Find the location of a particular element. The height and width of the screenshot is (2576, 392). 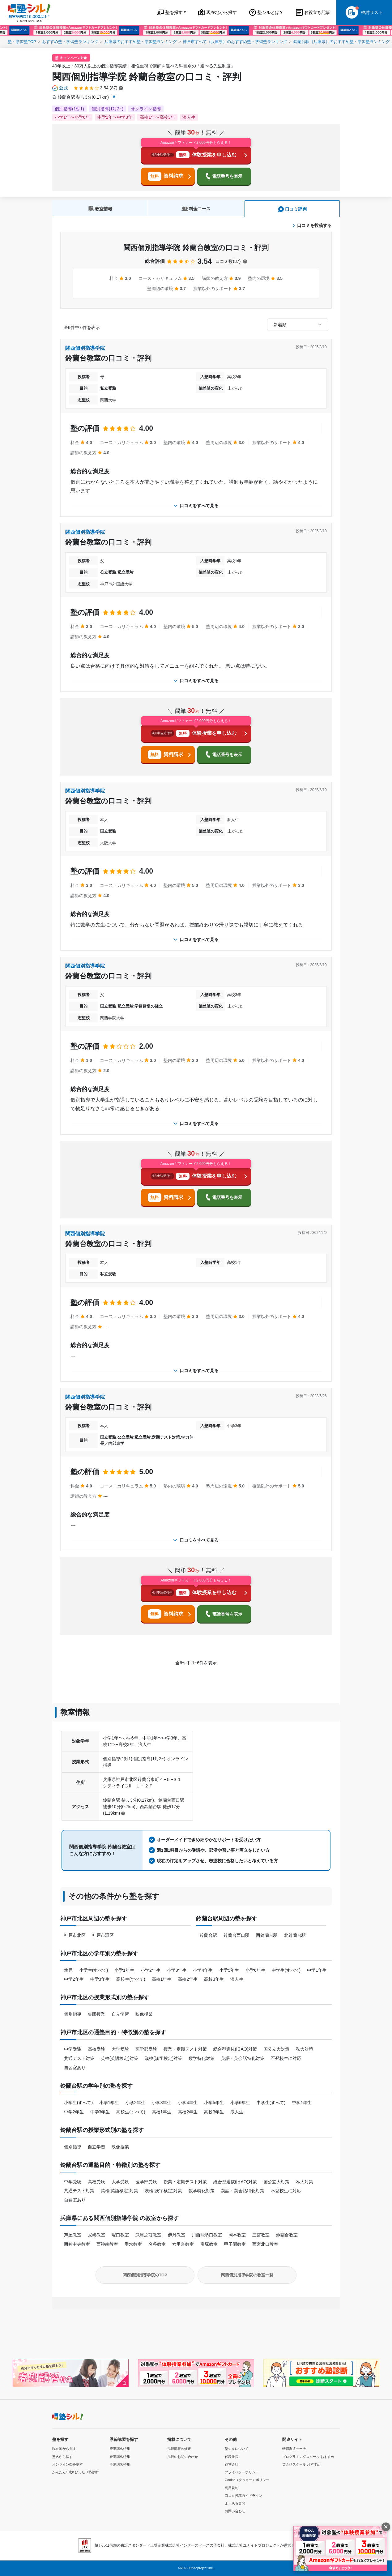

小学6年生 is located at coordinates (255, 1970).